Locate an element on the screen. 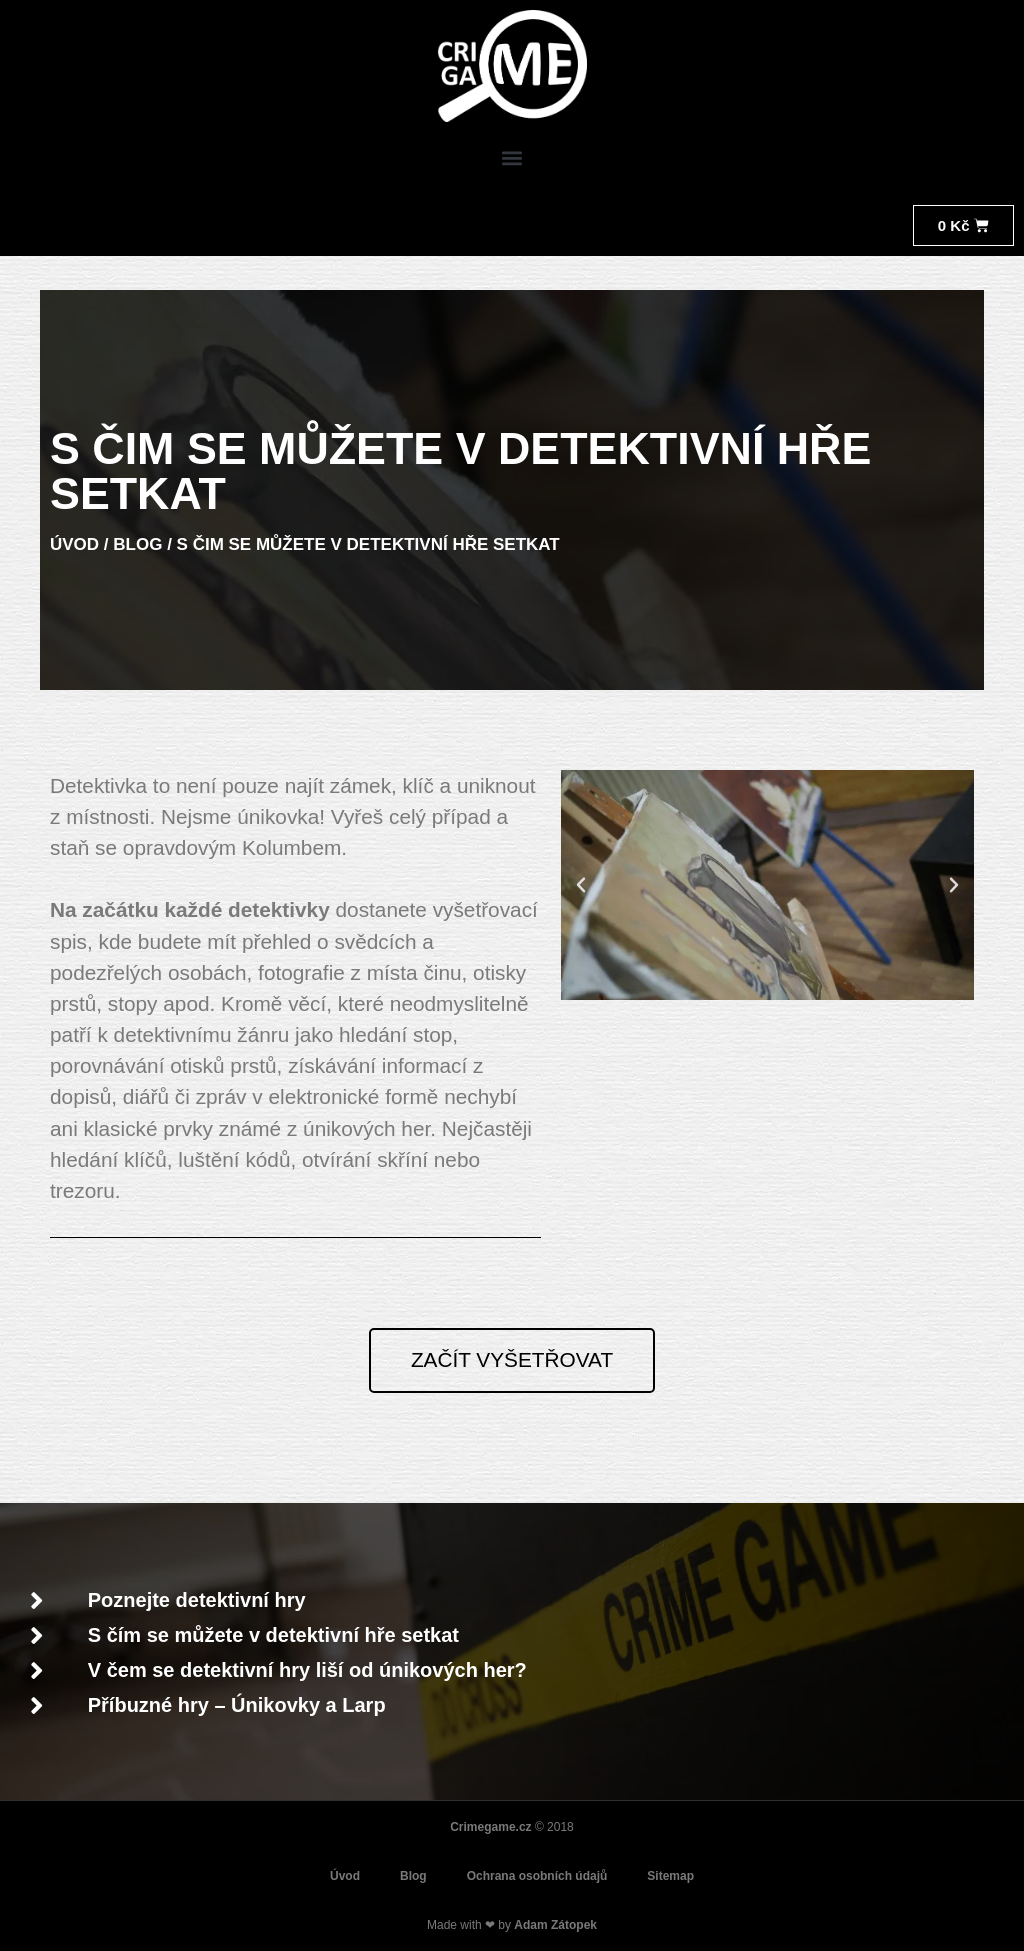 The height and width of the screenshot is (1951, 1024). Adam Zátopek is located at coordinates (555, 1925).